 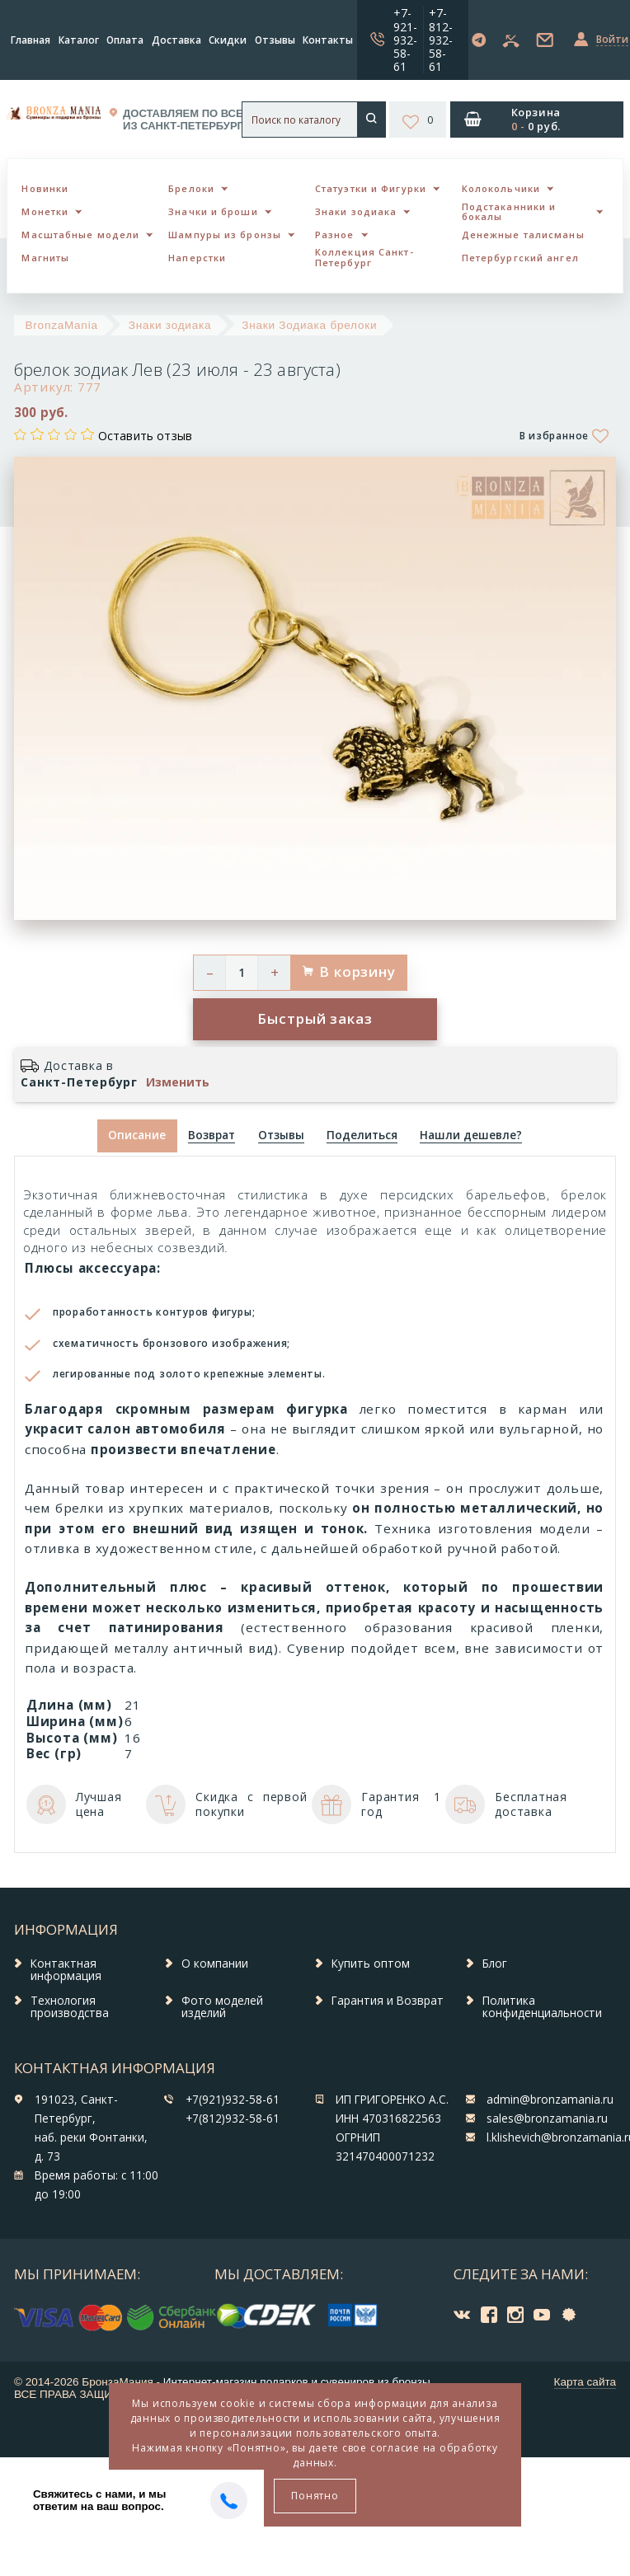 What do you see at coordinates (370, 1963) in the screenshot?
I see `Купить оптом` at bounding box center [370, 1963].